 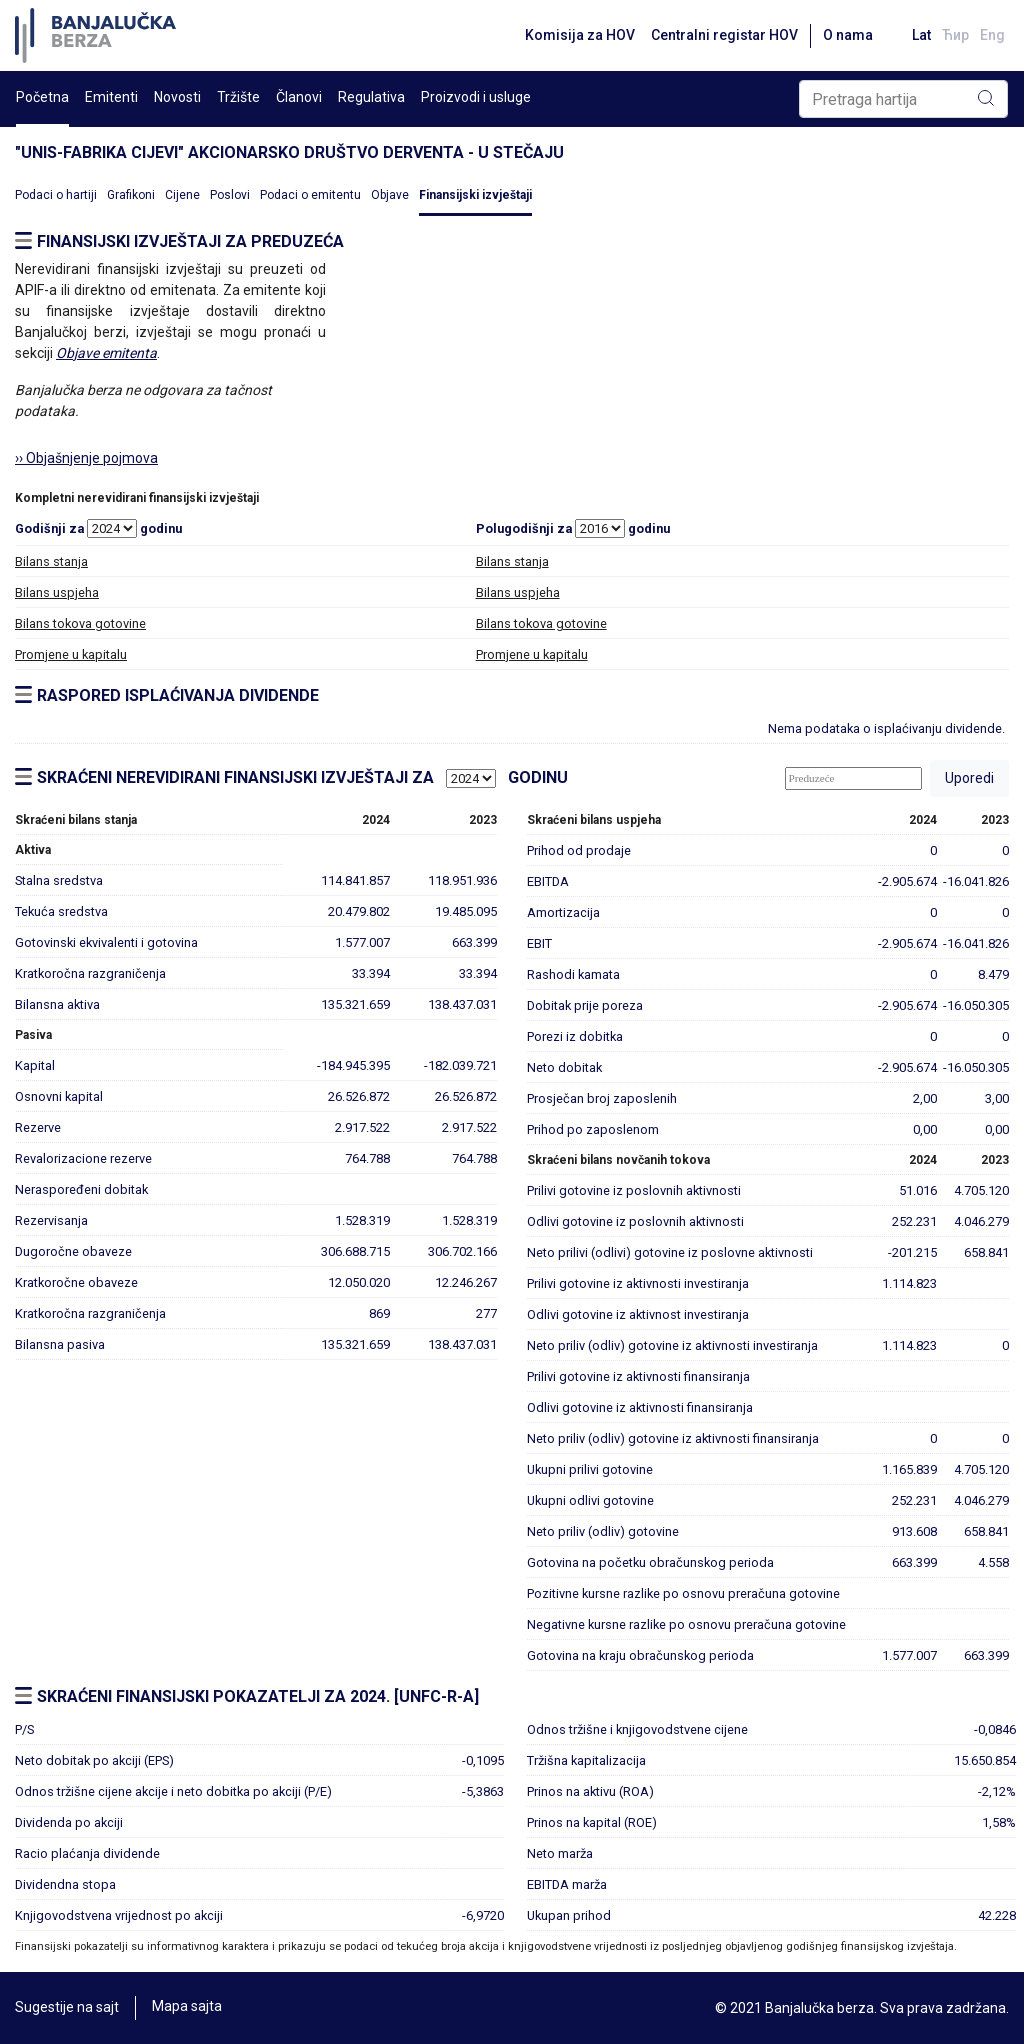 I want to click on Promjene u kapitalu, so click(x=71, y=654).